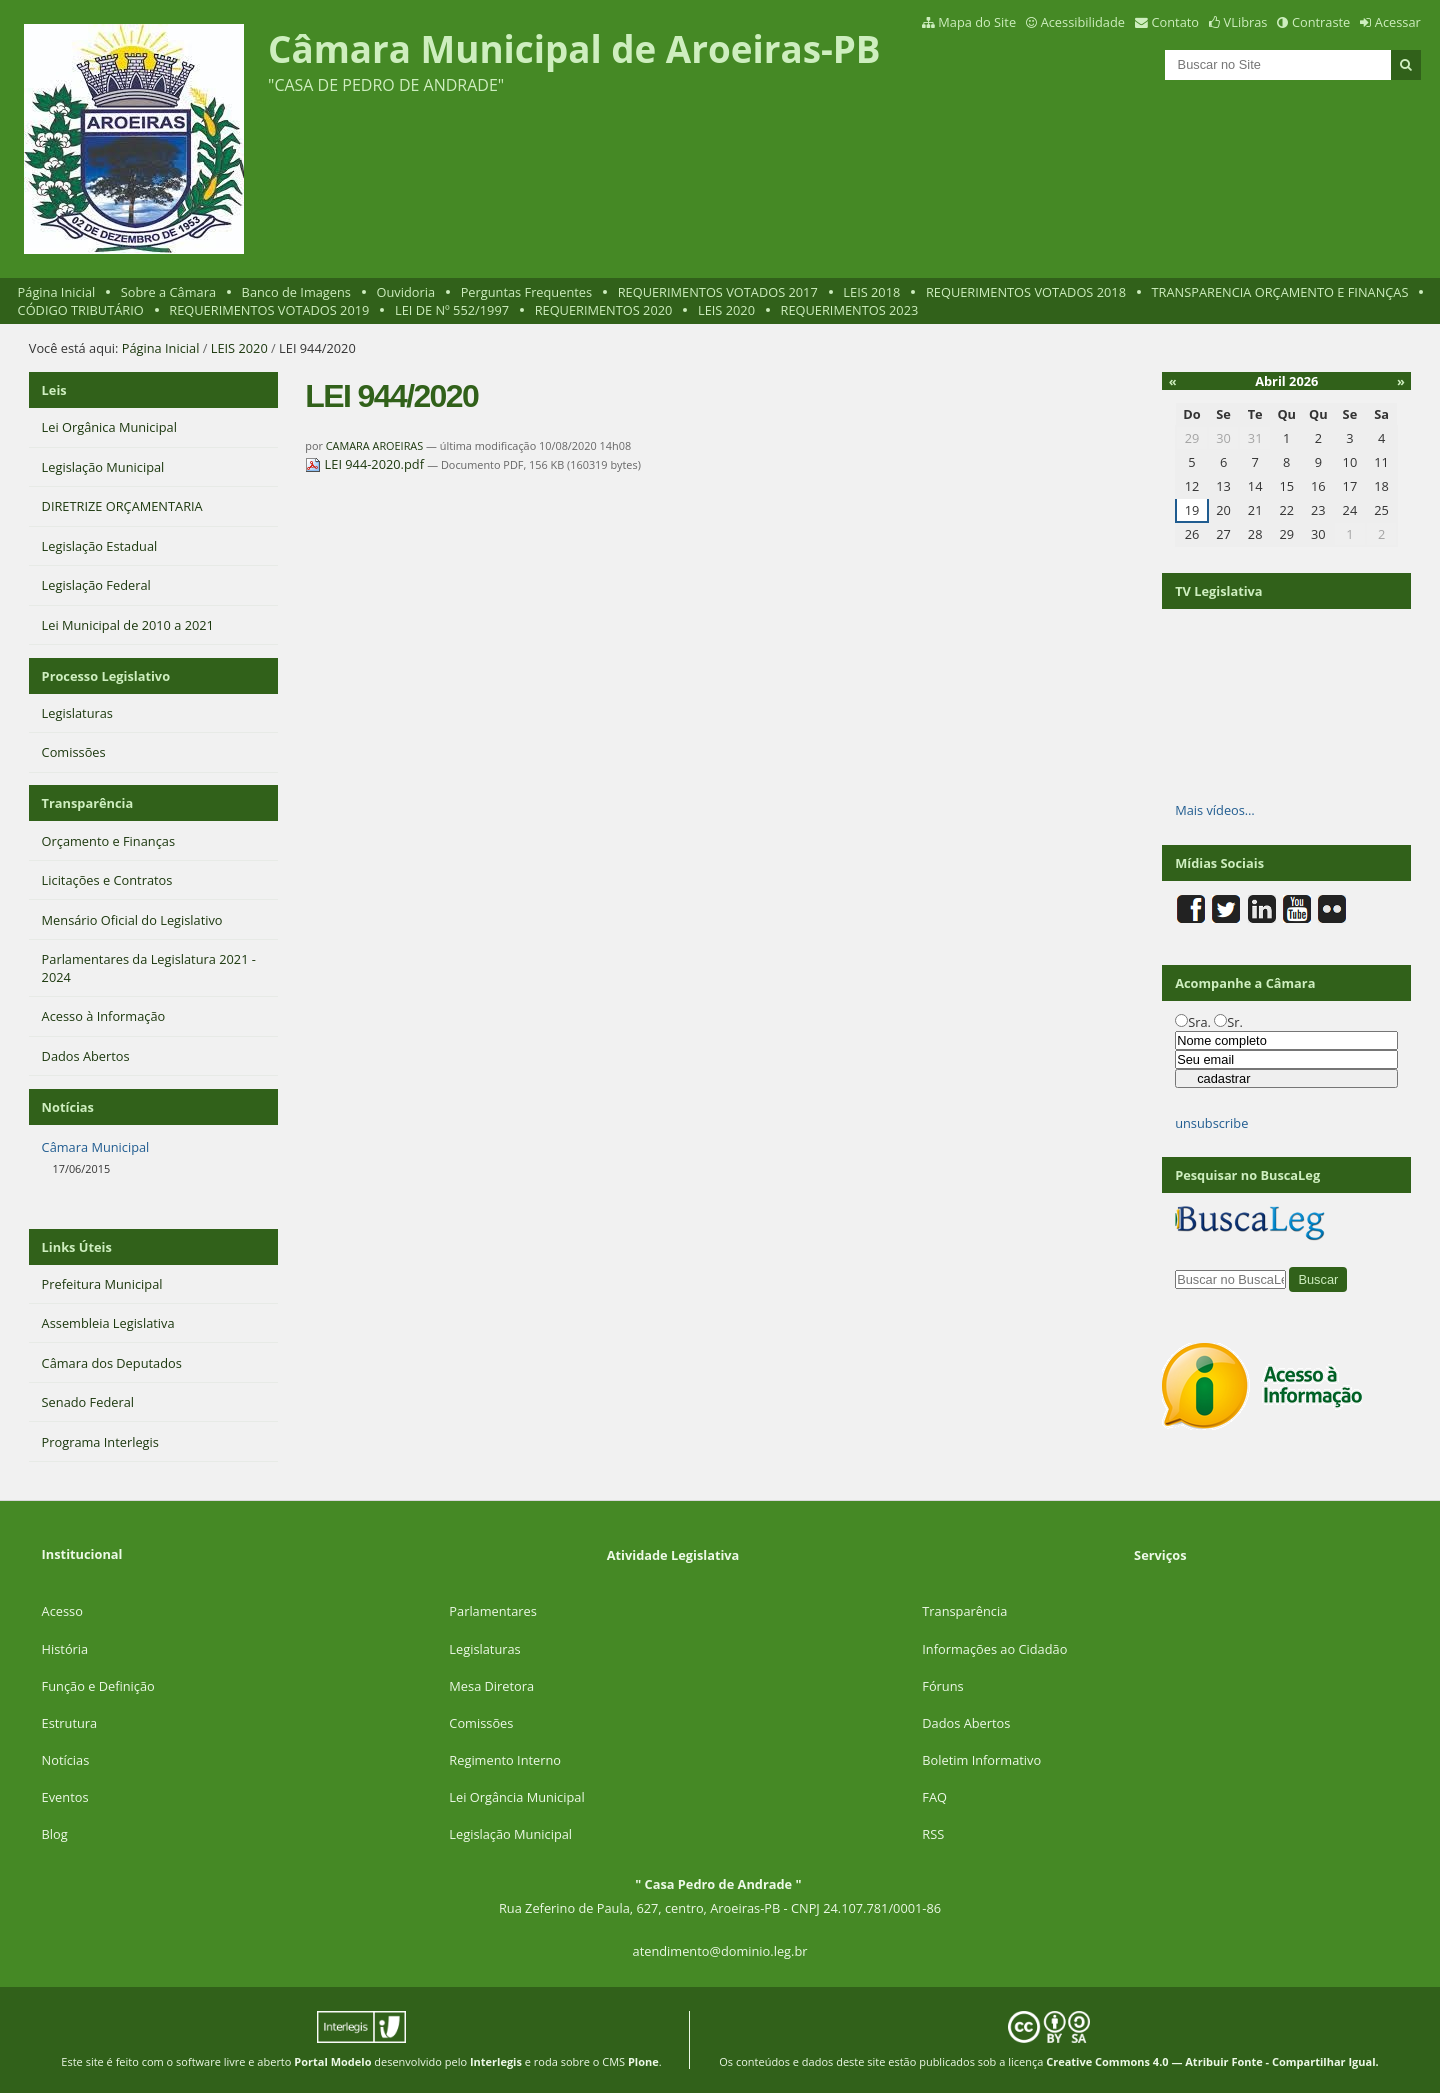  What do you see at coordinates (977, 22) in the screenshot?
I see `Mapa do Site` at bounding box center [977, 22].